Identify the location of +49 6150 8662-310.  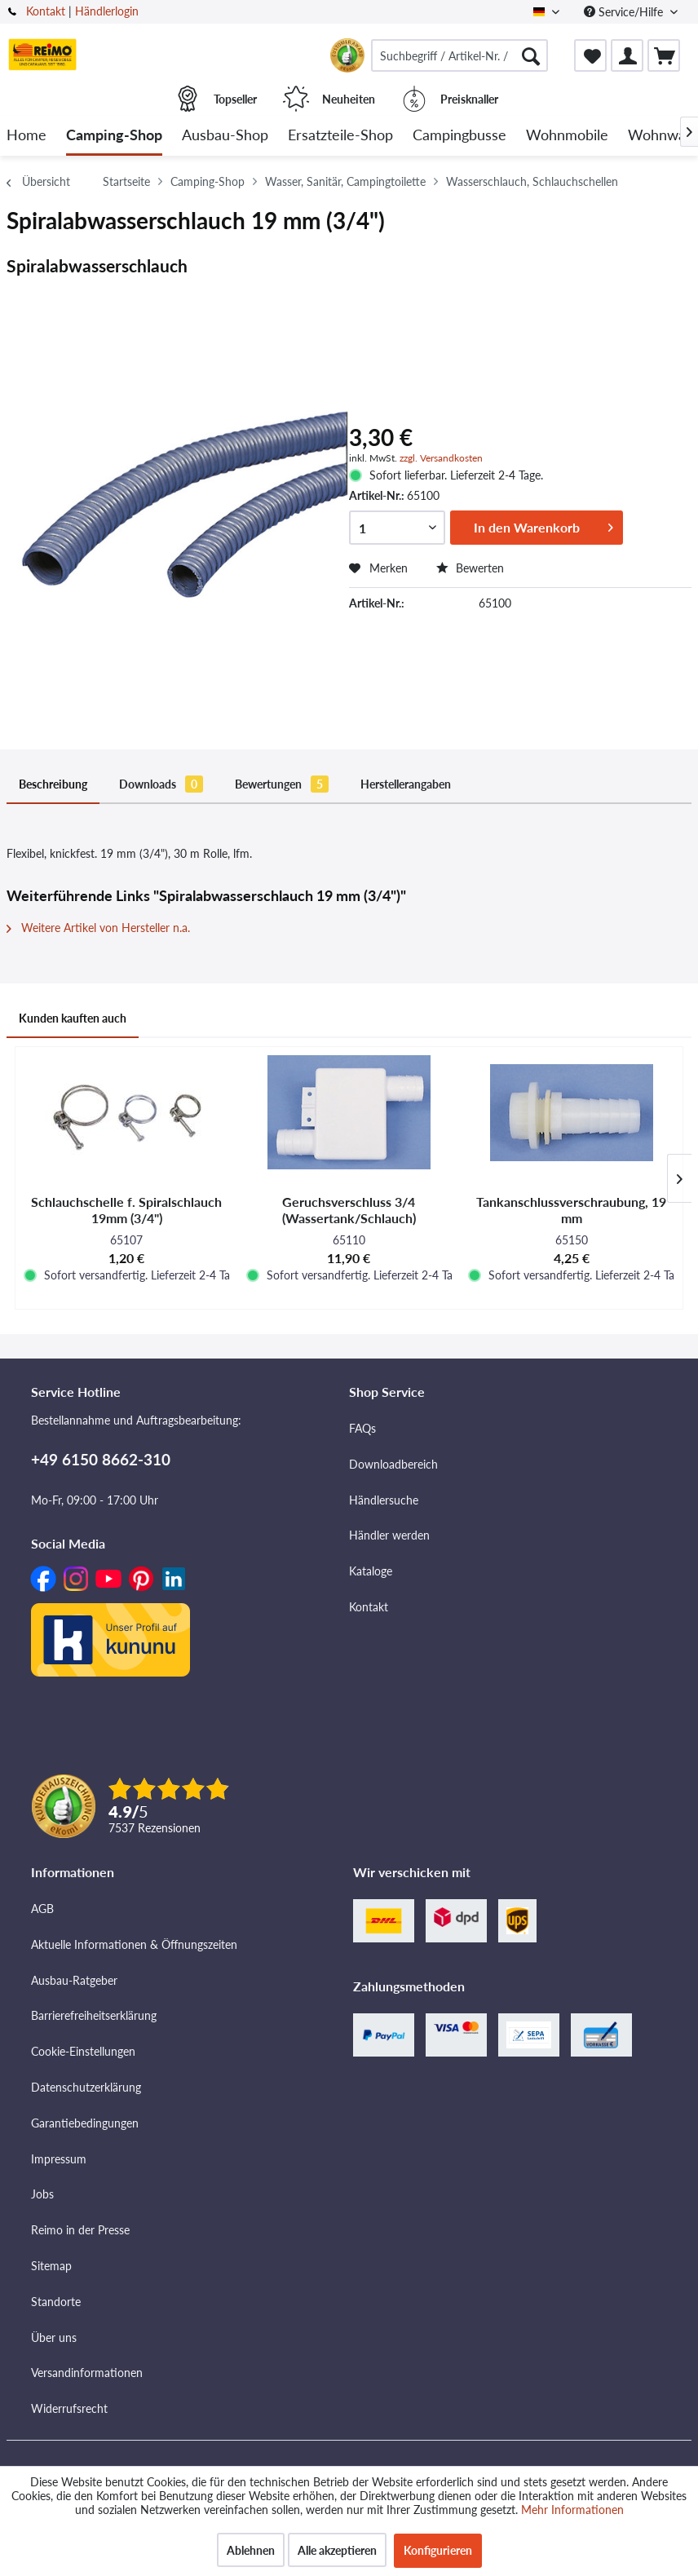
(100, 1459).